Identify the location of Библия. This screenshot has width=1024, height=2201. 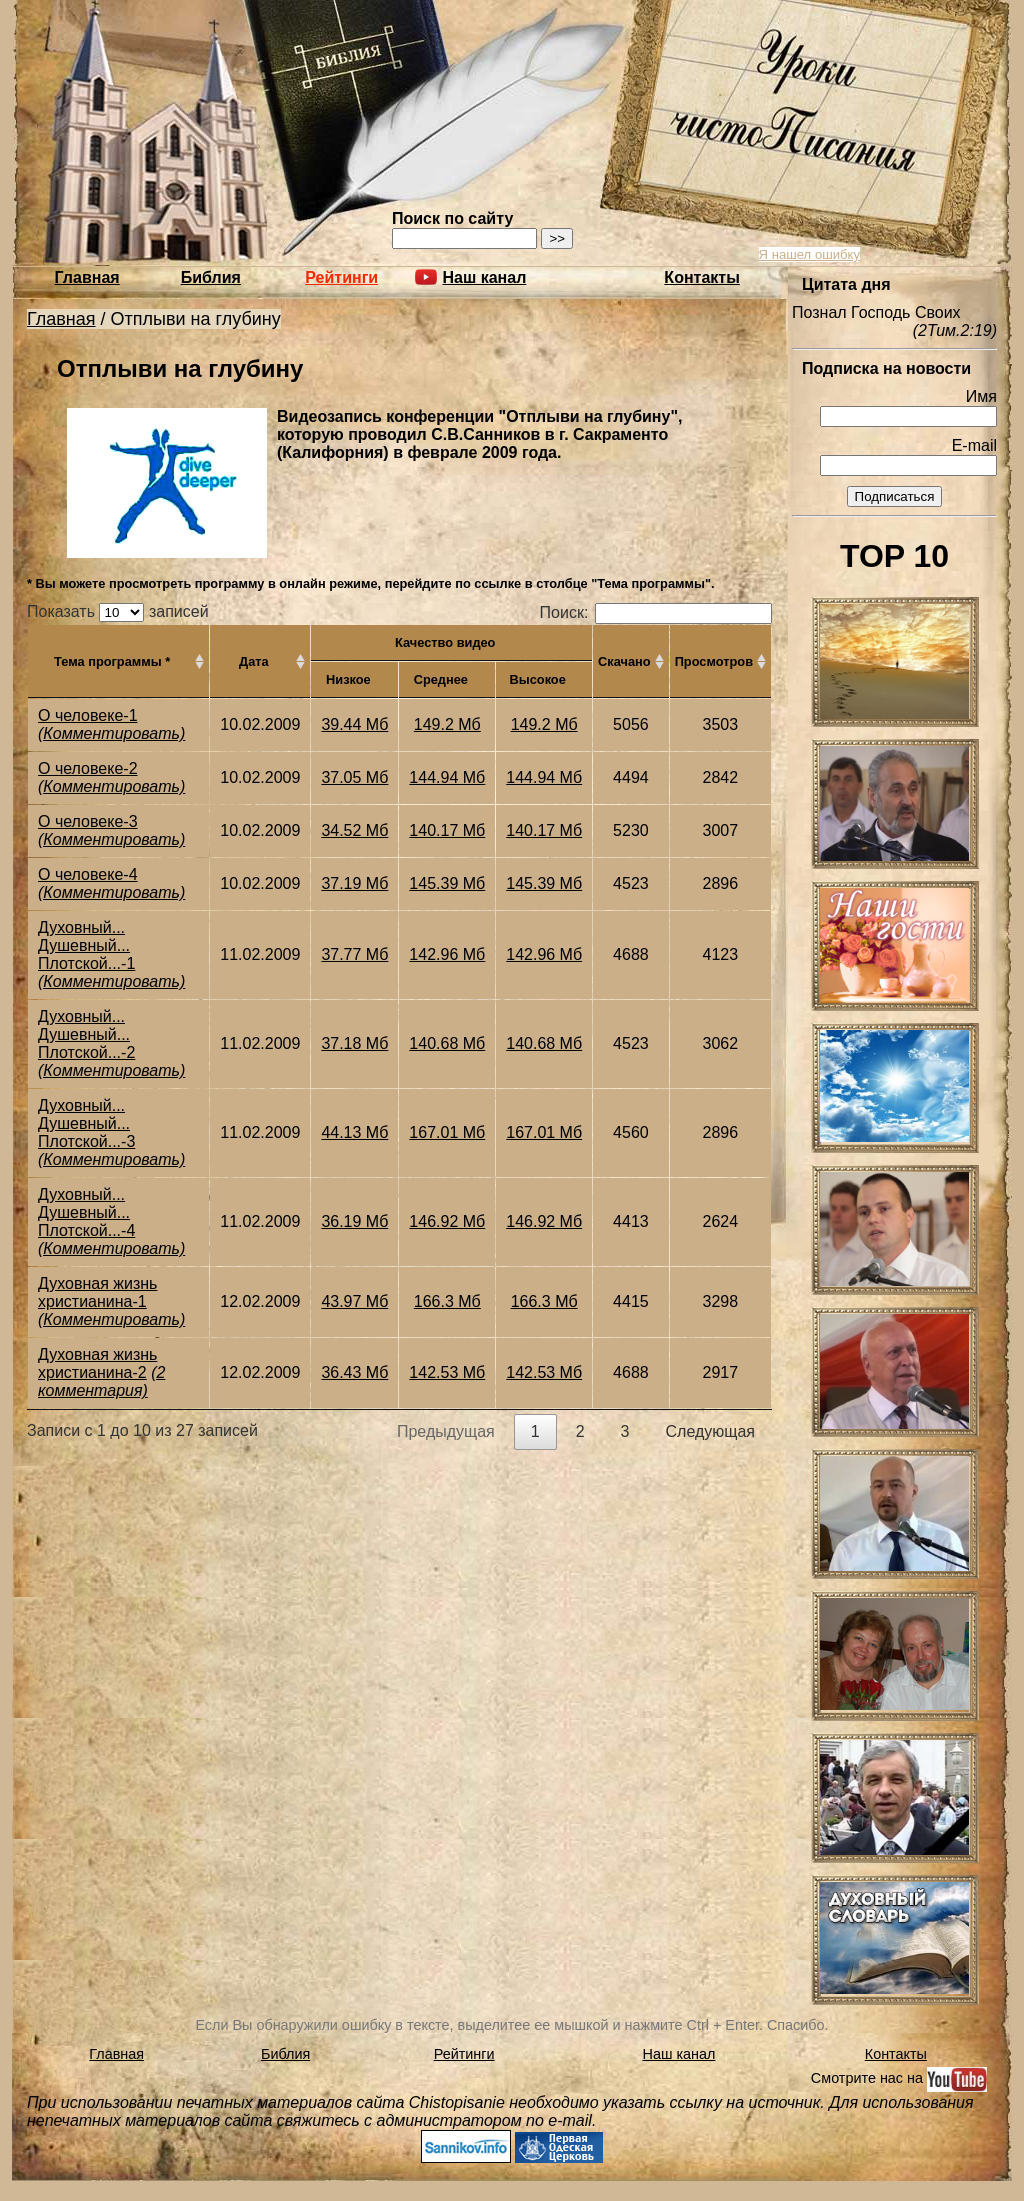
(211, 277).